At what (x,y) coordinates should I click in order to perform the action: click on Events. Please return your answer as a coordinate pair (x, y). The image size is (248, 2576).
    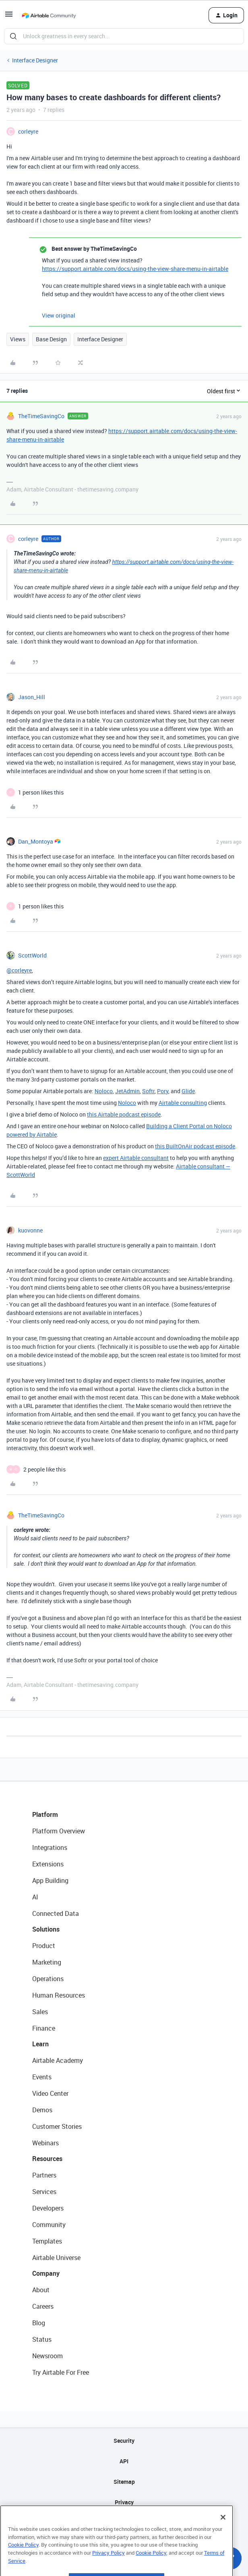
    Looking at the image, I should click on (42, 2076).